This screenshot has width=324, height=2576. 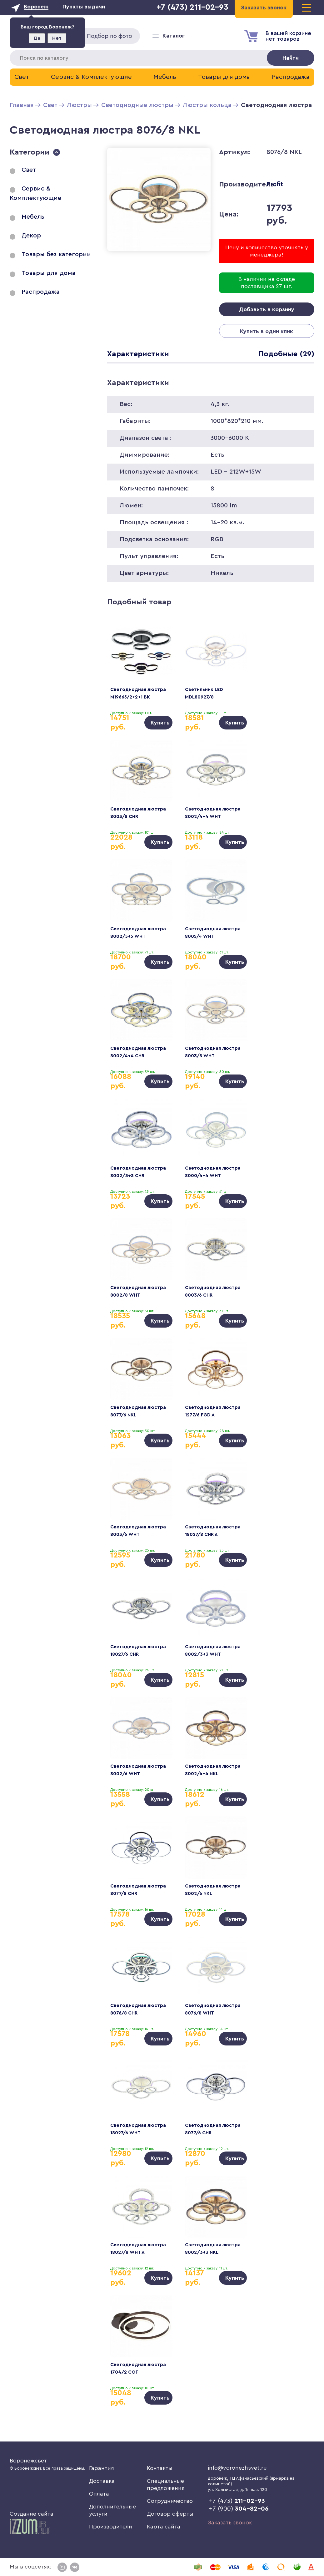 I want to click on В вашей корзиненет товаров, so click(x=288, y=36).